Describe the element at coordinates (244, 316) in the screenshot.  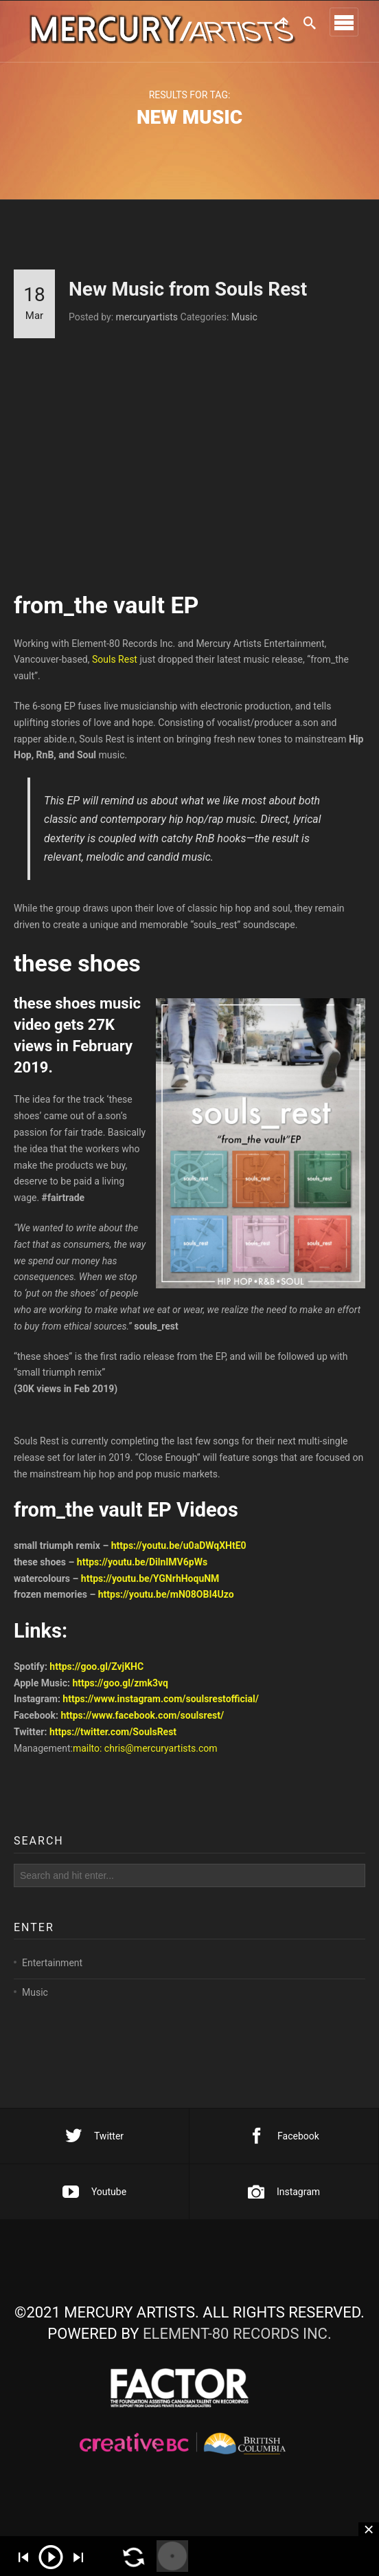
I see `Music` at that location.